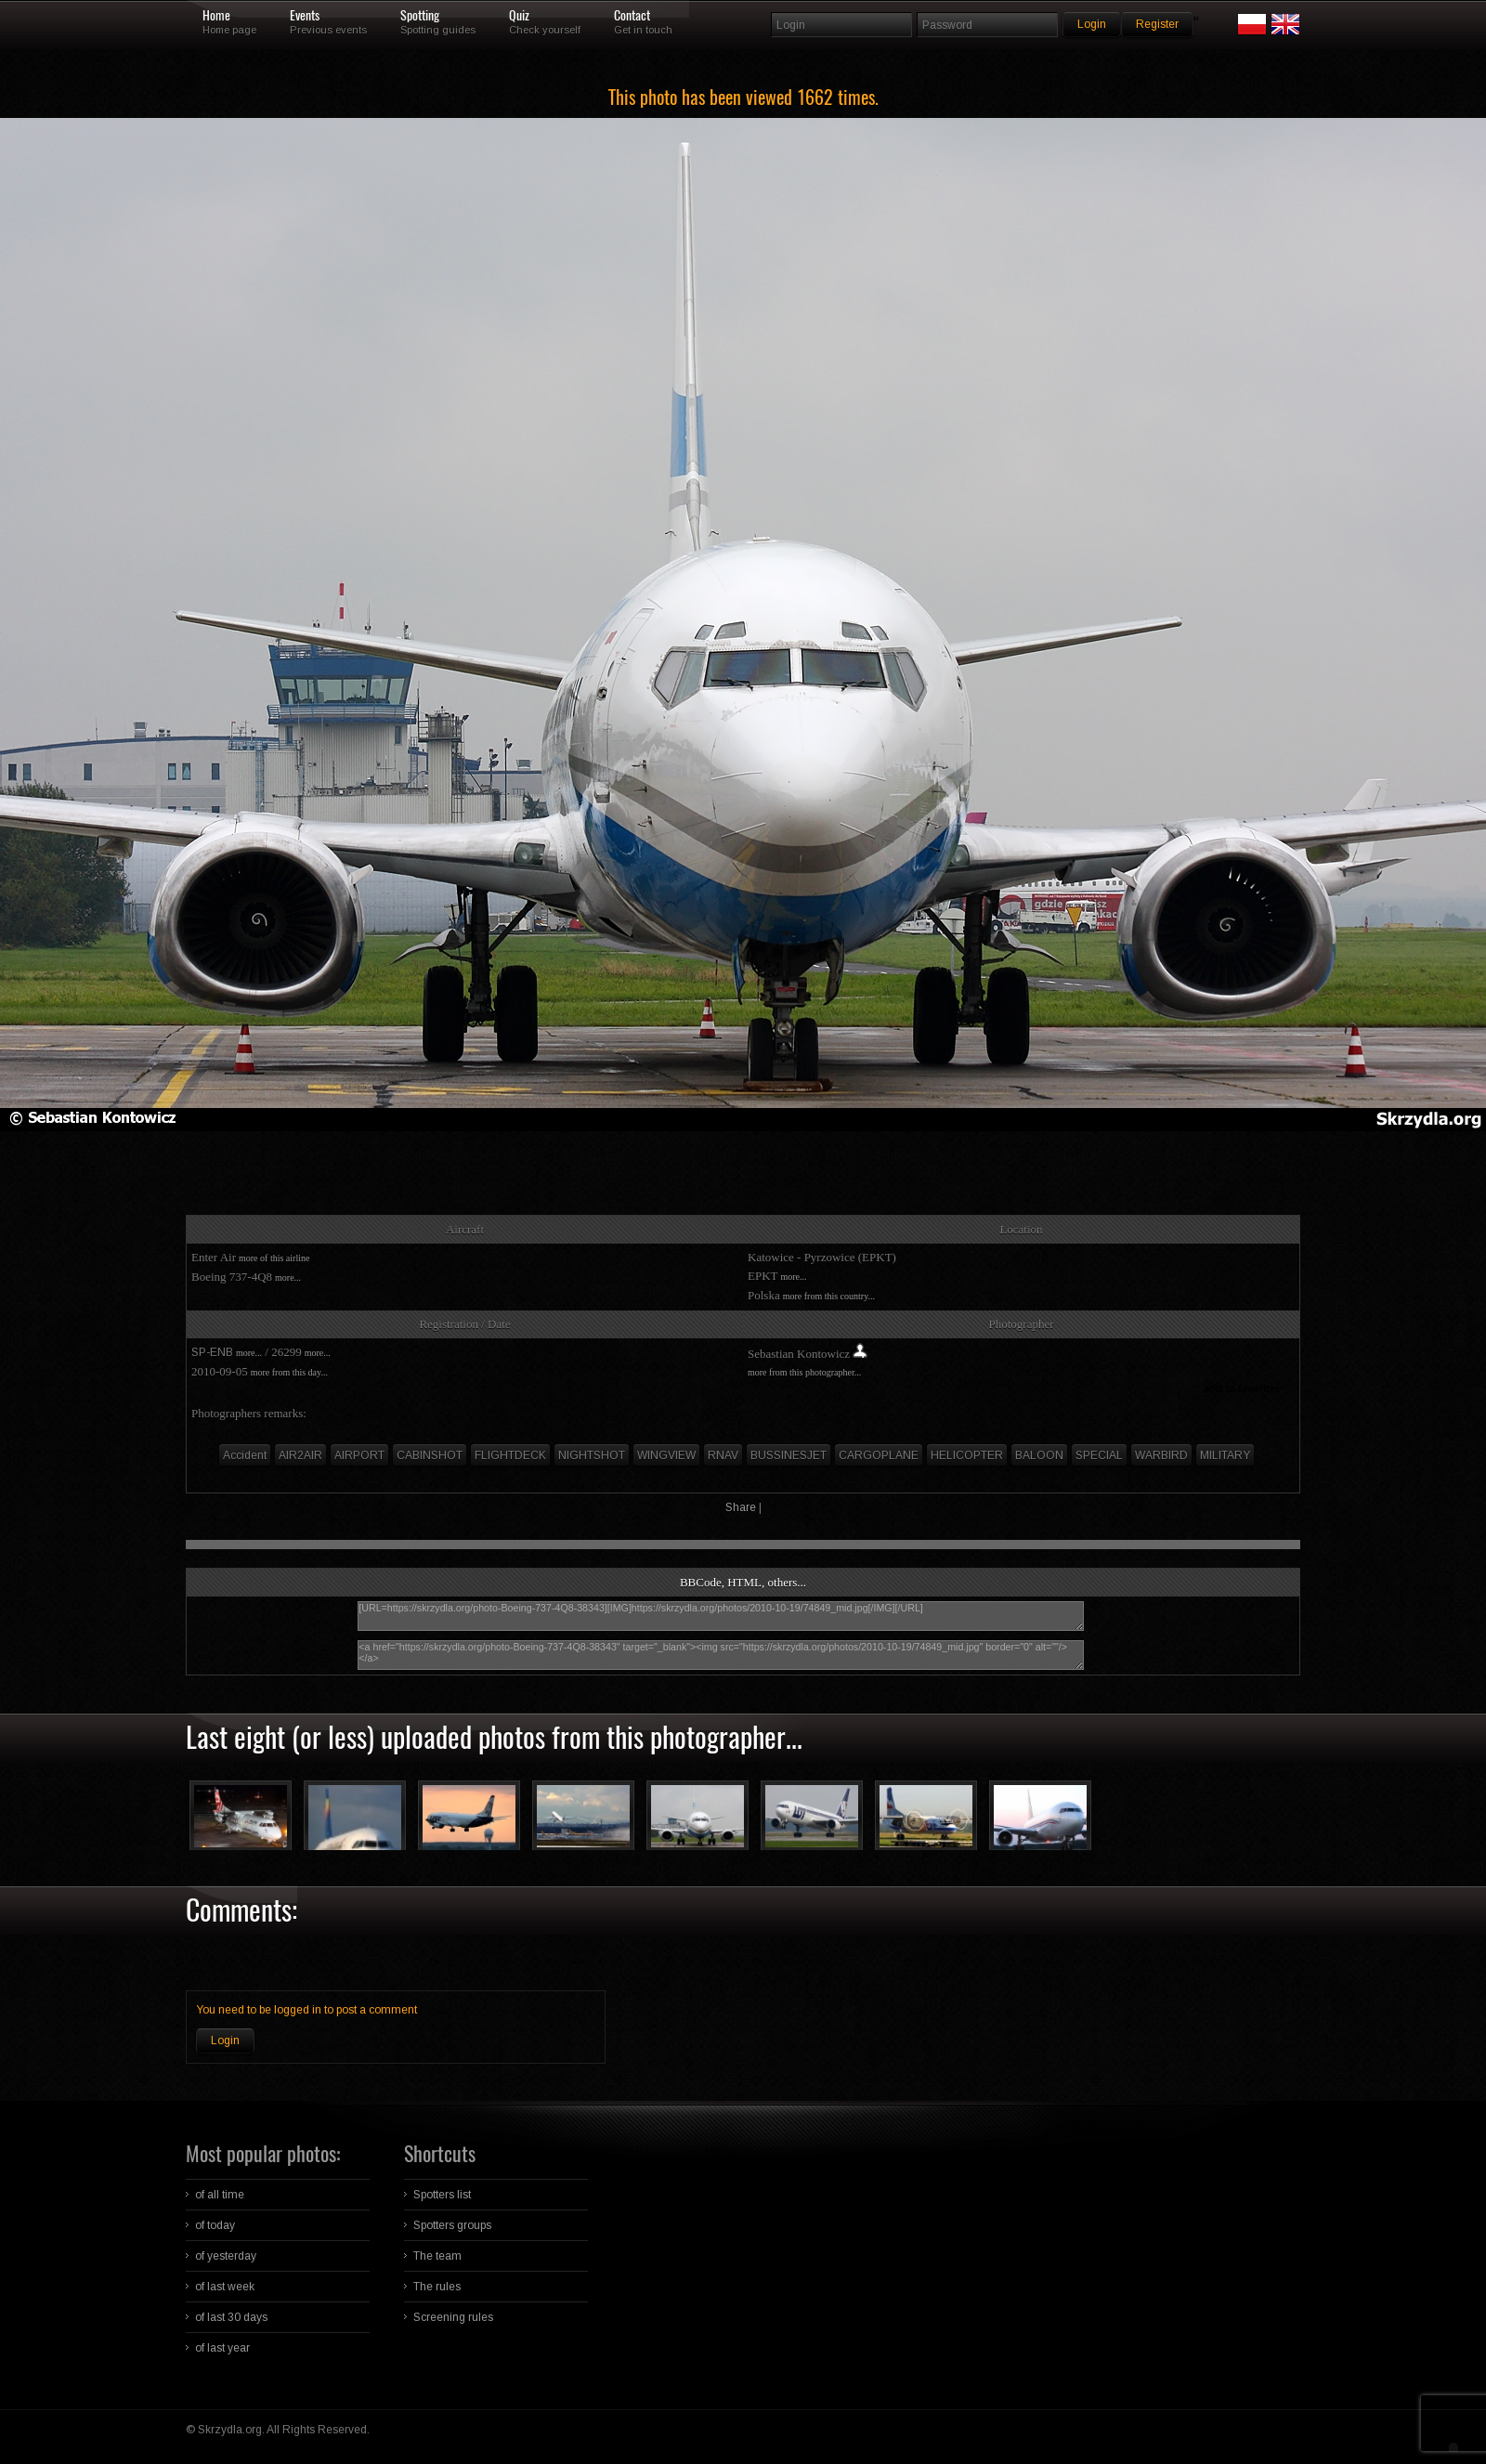 The image size is (1486, 2464). What do you see at coordinates (430, 1455) in the screenshot?
I see `CABINSHOT` at bounding box center [430, 1455].